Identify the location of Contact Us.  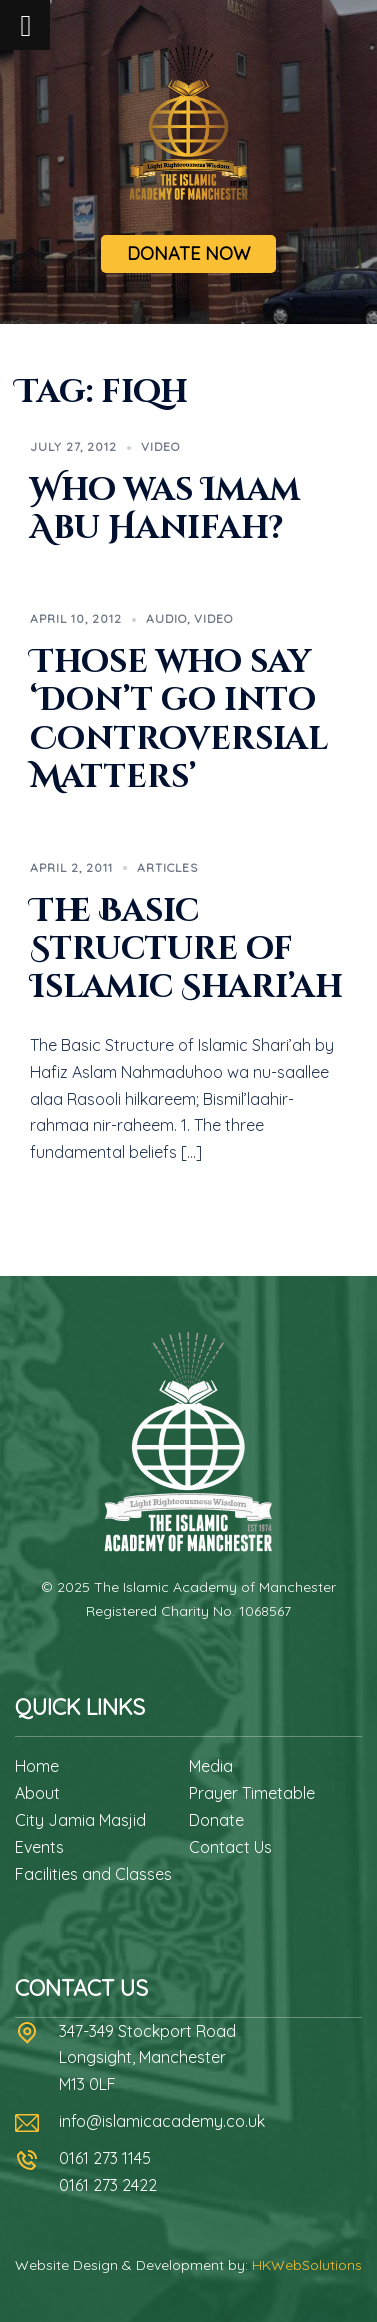
(230, 1847).